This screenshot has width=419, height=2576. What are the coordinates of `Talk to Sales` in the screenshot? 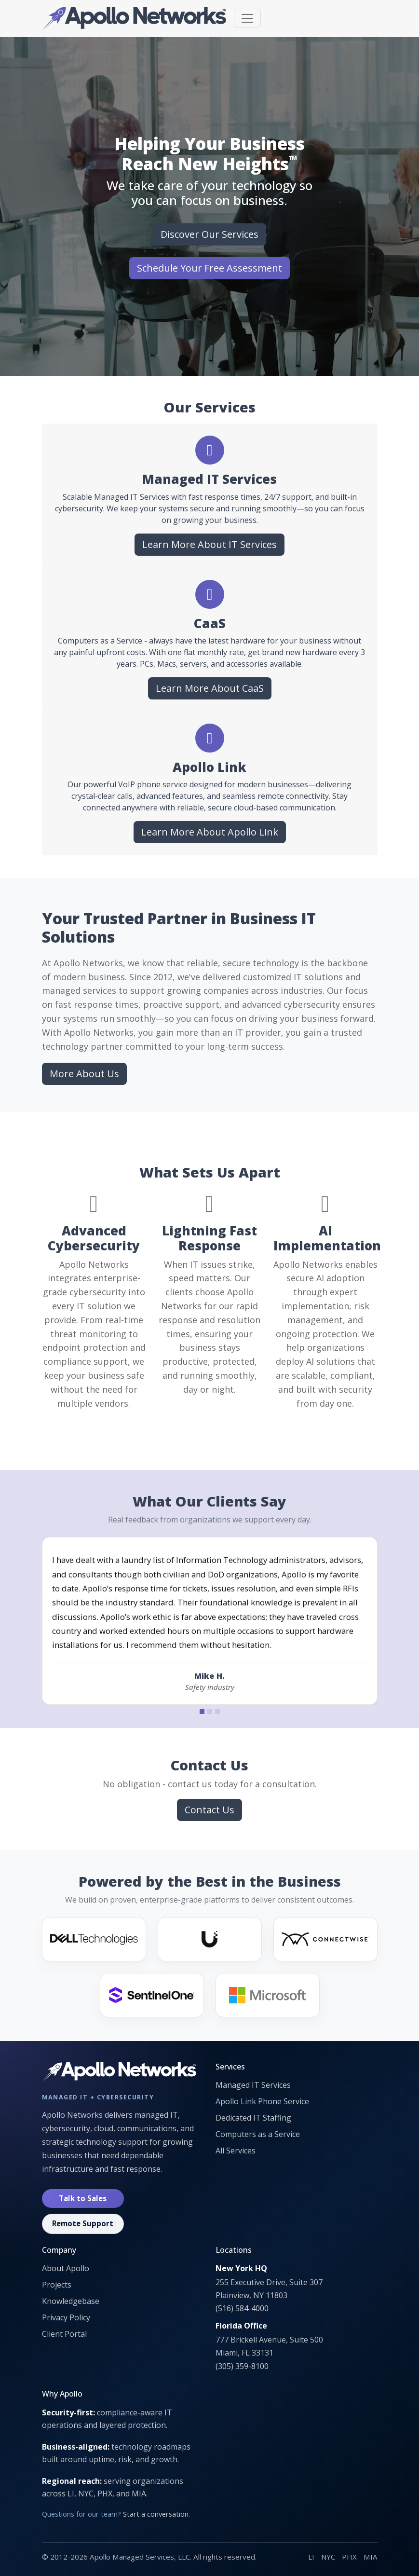 It's located at (83, 2198).